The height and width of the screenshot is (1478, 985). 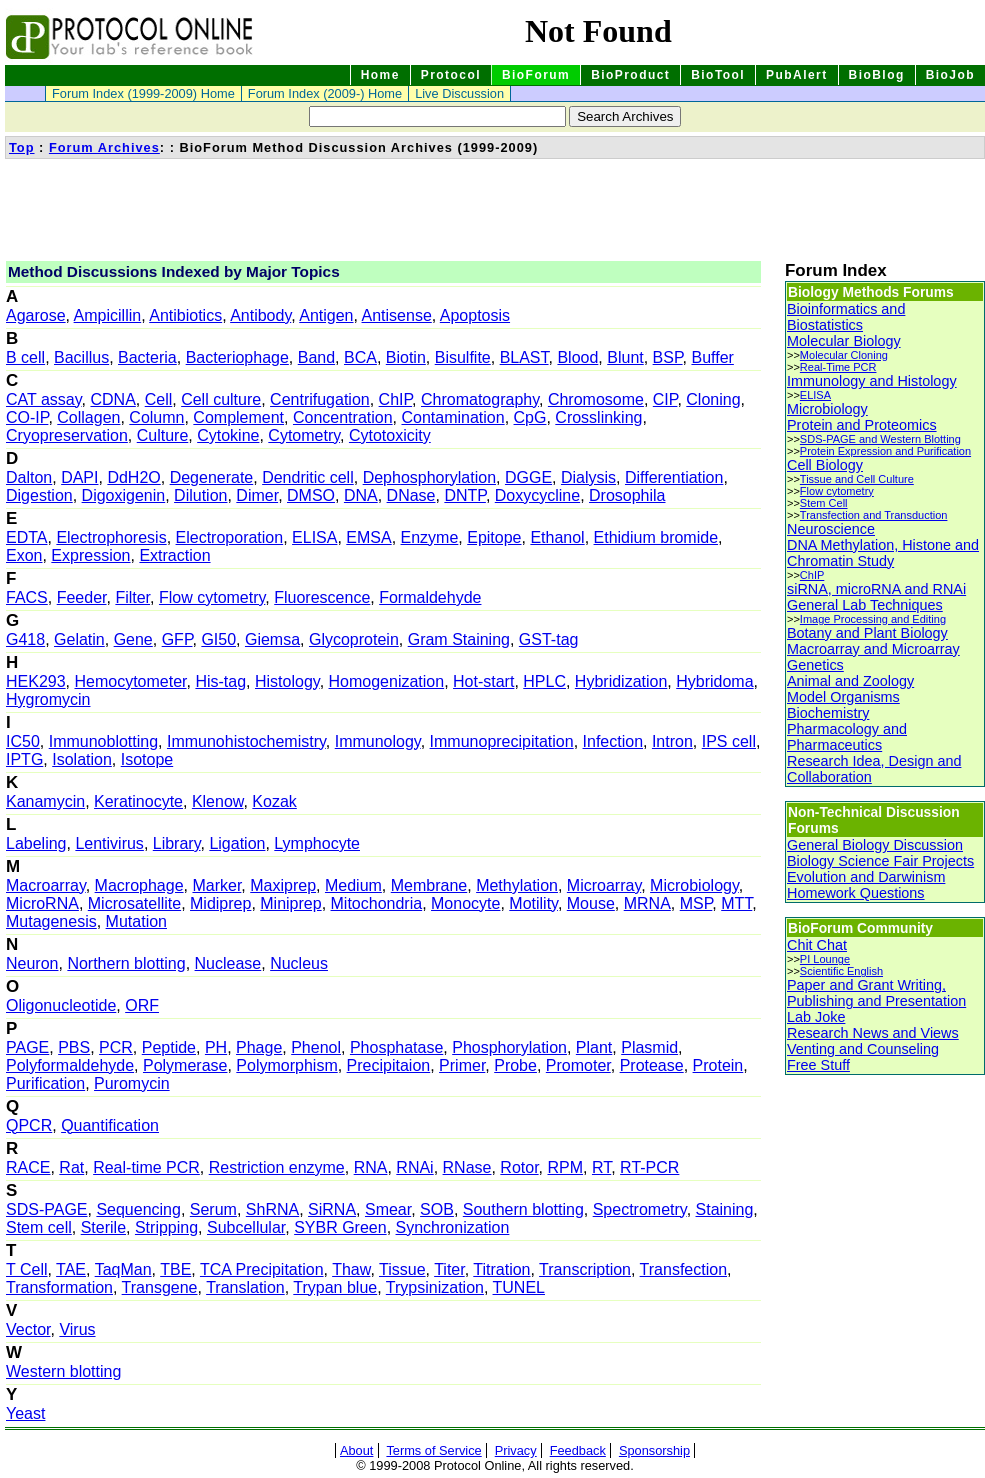 I want to click on Lymphocyte, so click(x=317, y=843).